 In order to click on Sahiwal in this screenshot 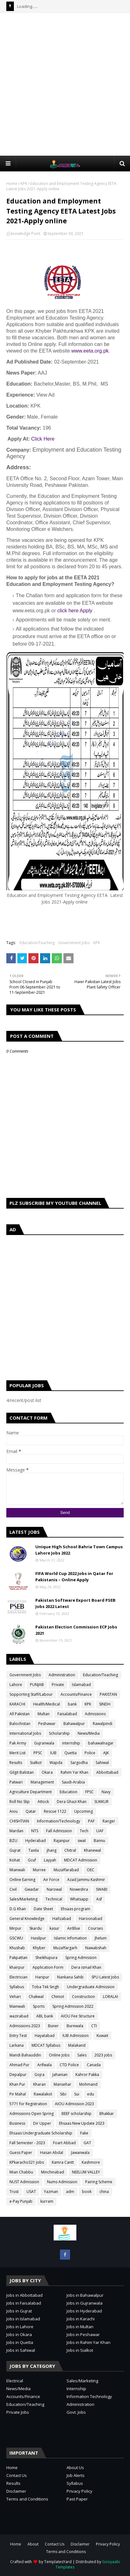, I will do `click(102, 1762)`.